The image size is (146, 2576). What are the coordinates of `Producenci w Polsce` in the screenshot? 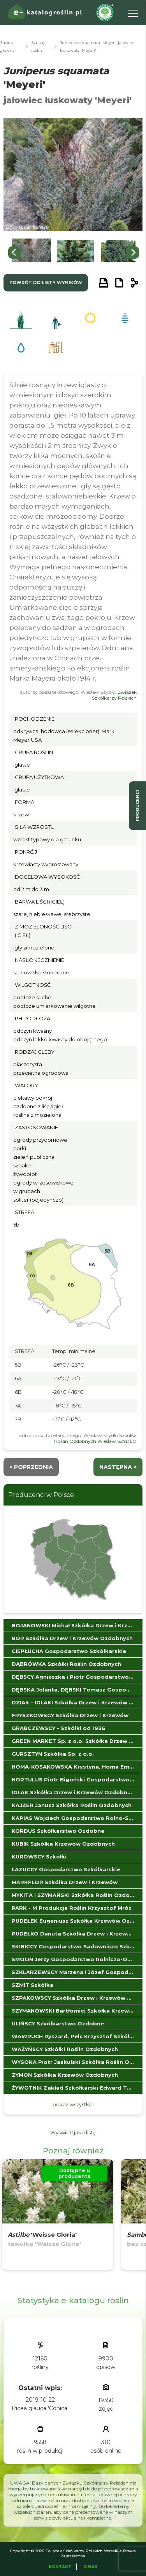 It's located at (41, 1495).